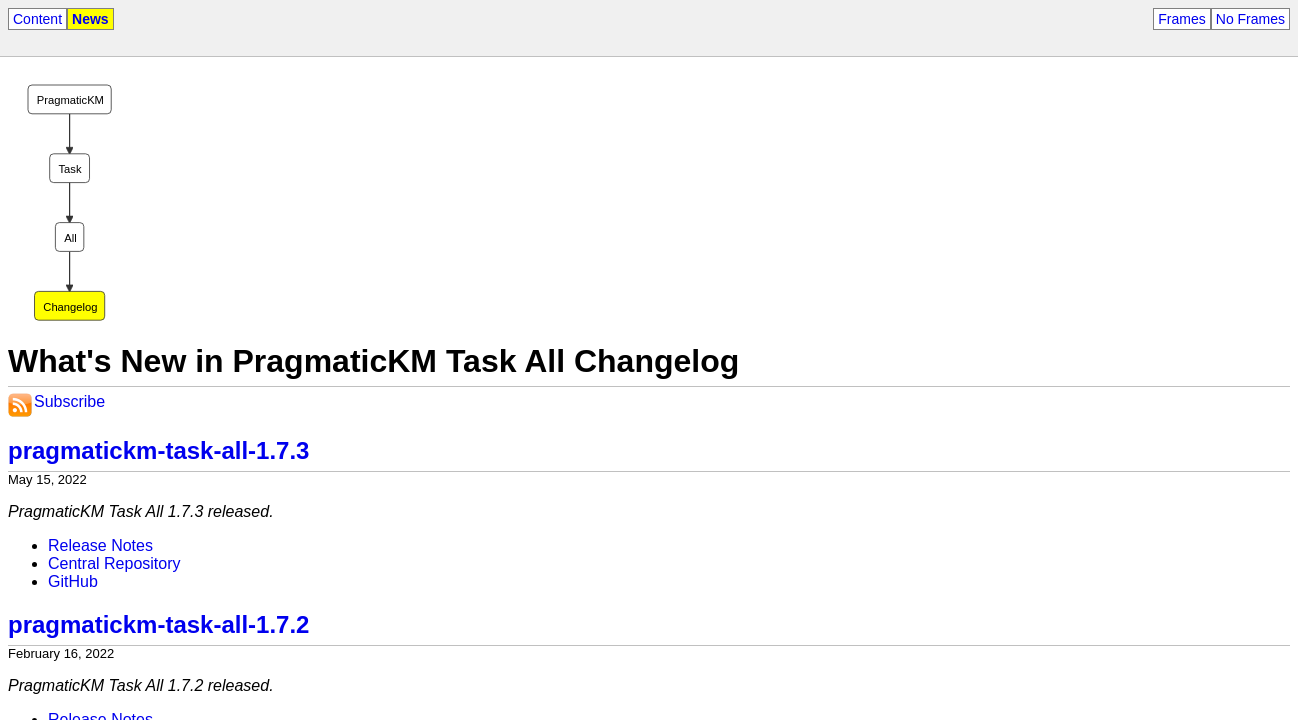  What do you see at coordinates (1250, 19) in the screenshot?
I see `No Frames` at bounding box center [1250, 19].